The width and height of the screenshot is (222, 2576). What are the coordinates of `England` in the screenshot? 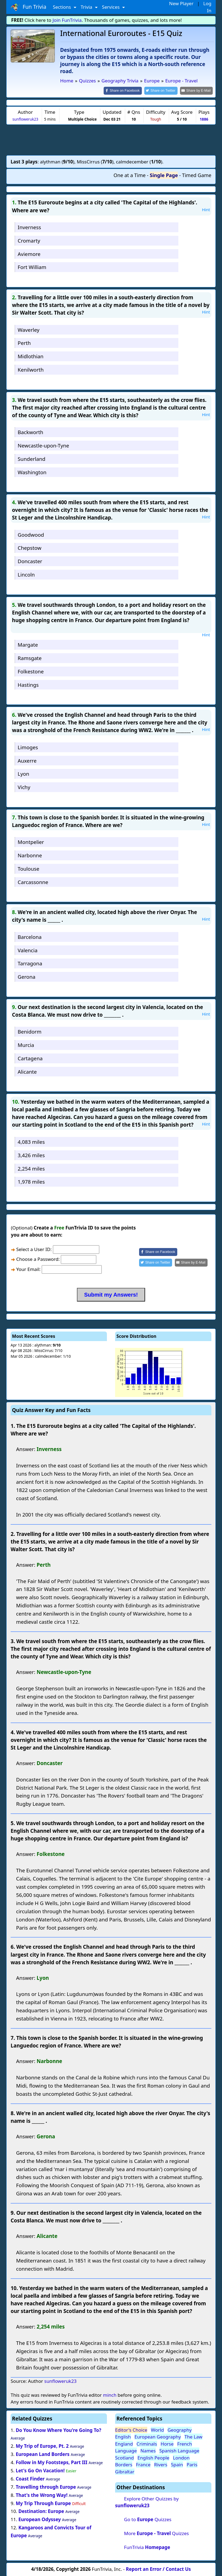 It's located at (124, 2443).